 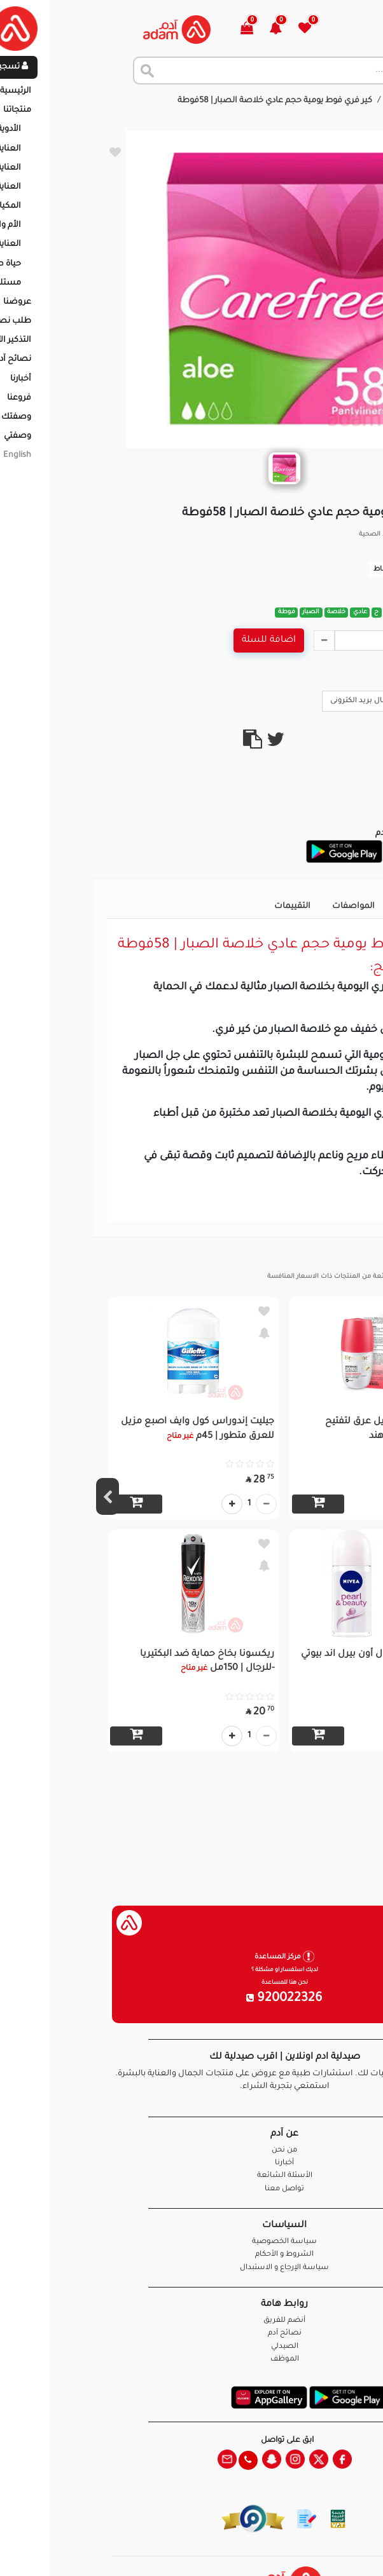 I want to click on كير فري فوط يومية حجم عادي خلاصة الصبار | 58فوطة, so click(x=182, y=101).